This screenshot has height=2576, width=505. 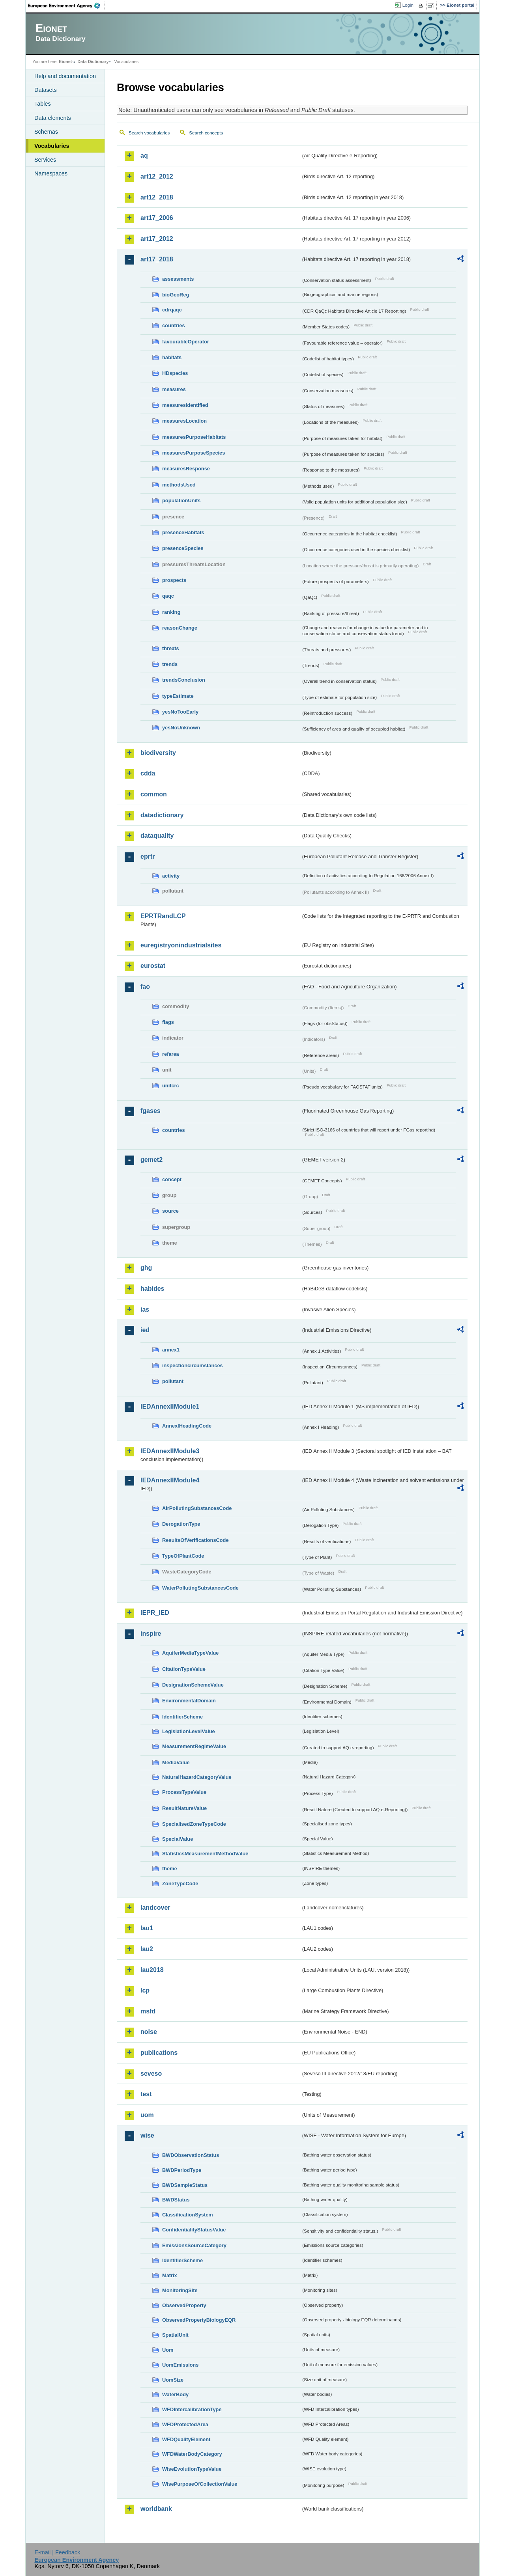 What do you see at coordinates (65, 76) in the screenshot?
I see `Help and documentation` at bounding box center [65, 76].